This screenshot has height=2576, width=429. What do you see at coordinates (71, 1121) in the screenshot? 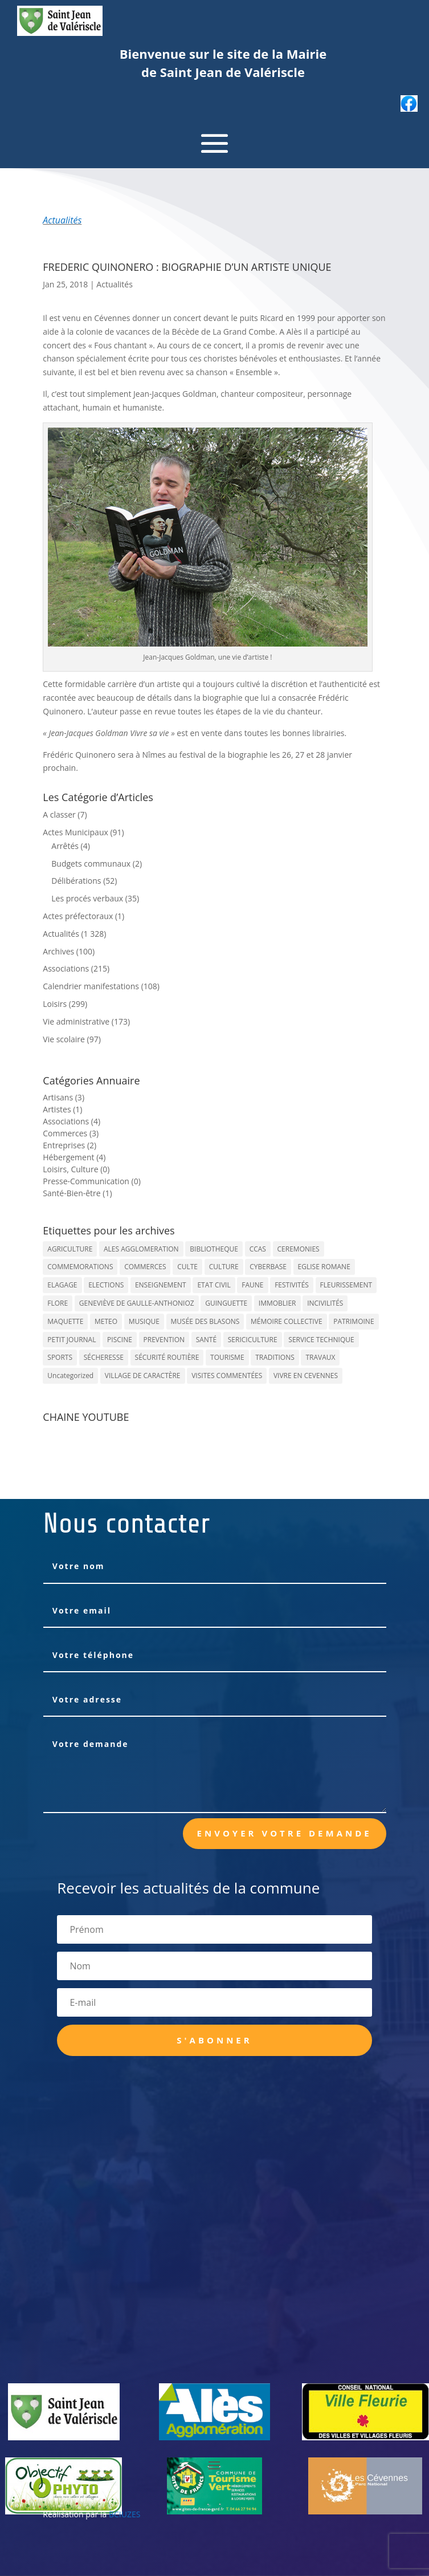
I see `Associations (4)` at bounding box center [71, 1121].